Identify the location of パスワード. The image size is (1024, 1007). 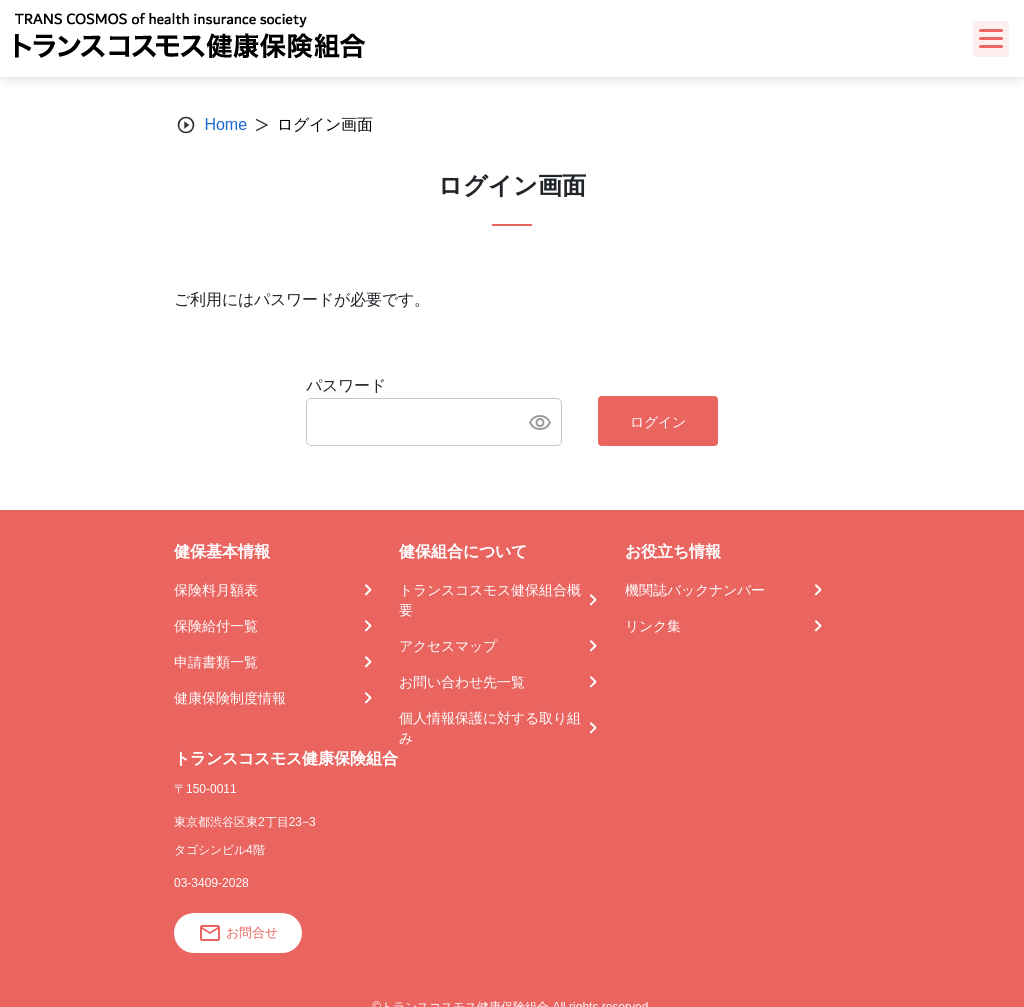
(346, 385).